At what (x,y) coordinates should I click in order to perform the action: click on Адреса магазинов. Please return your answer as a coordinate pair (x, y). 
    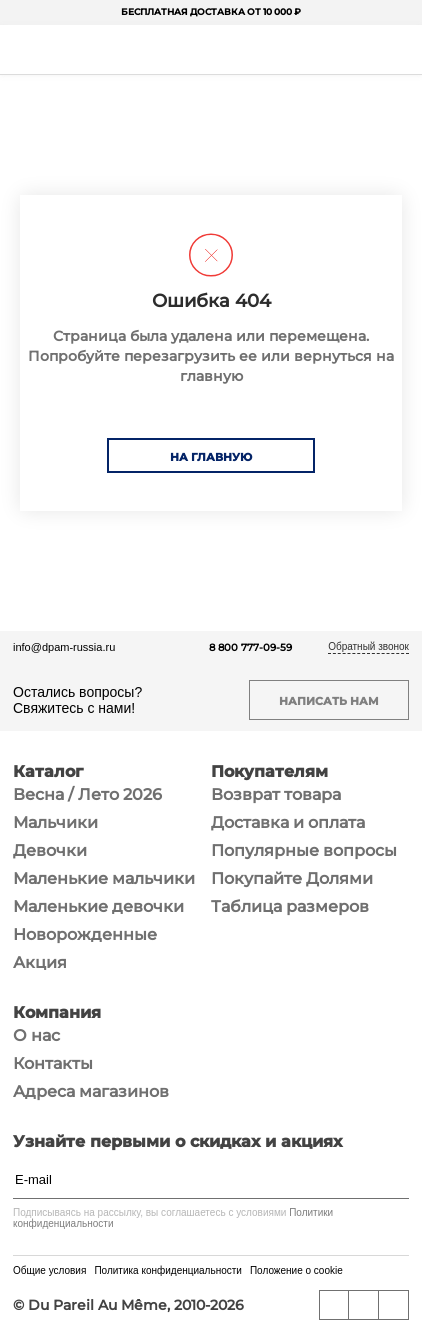
    Looking at the image, I should click on (91, 1091).